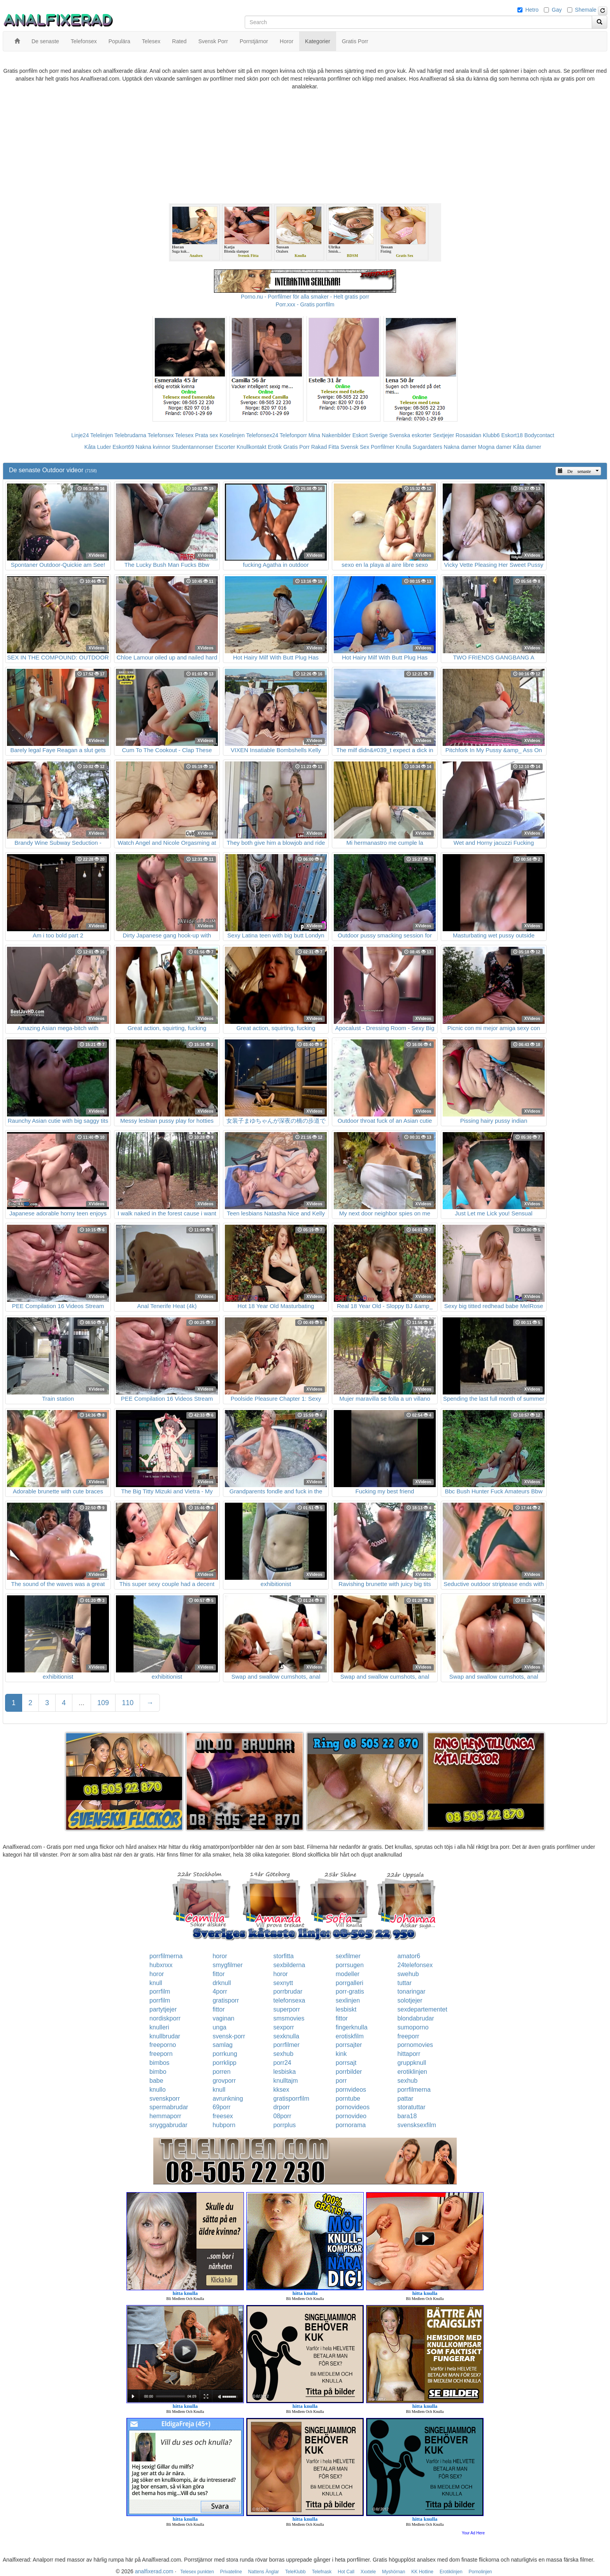 The height and width of the screenshot is (2576, 610). Describe the element at coordinates (406, 2098) in the screenshot. I see `pattar` at that location.